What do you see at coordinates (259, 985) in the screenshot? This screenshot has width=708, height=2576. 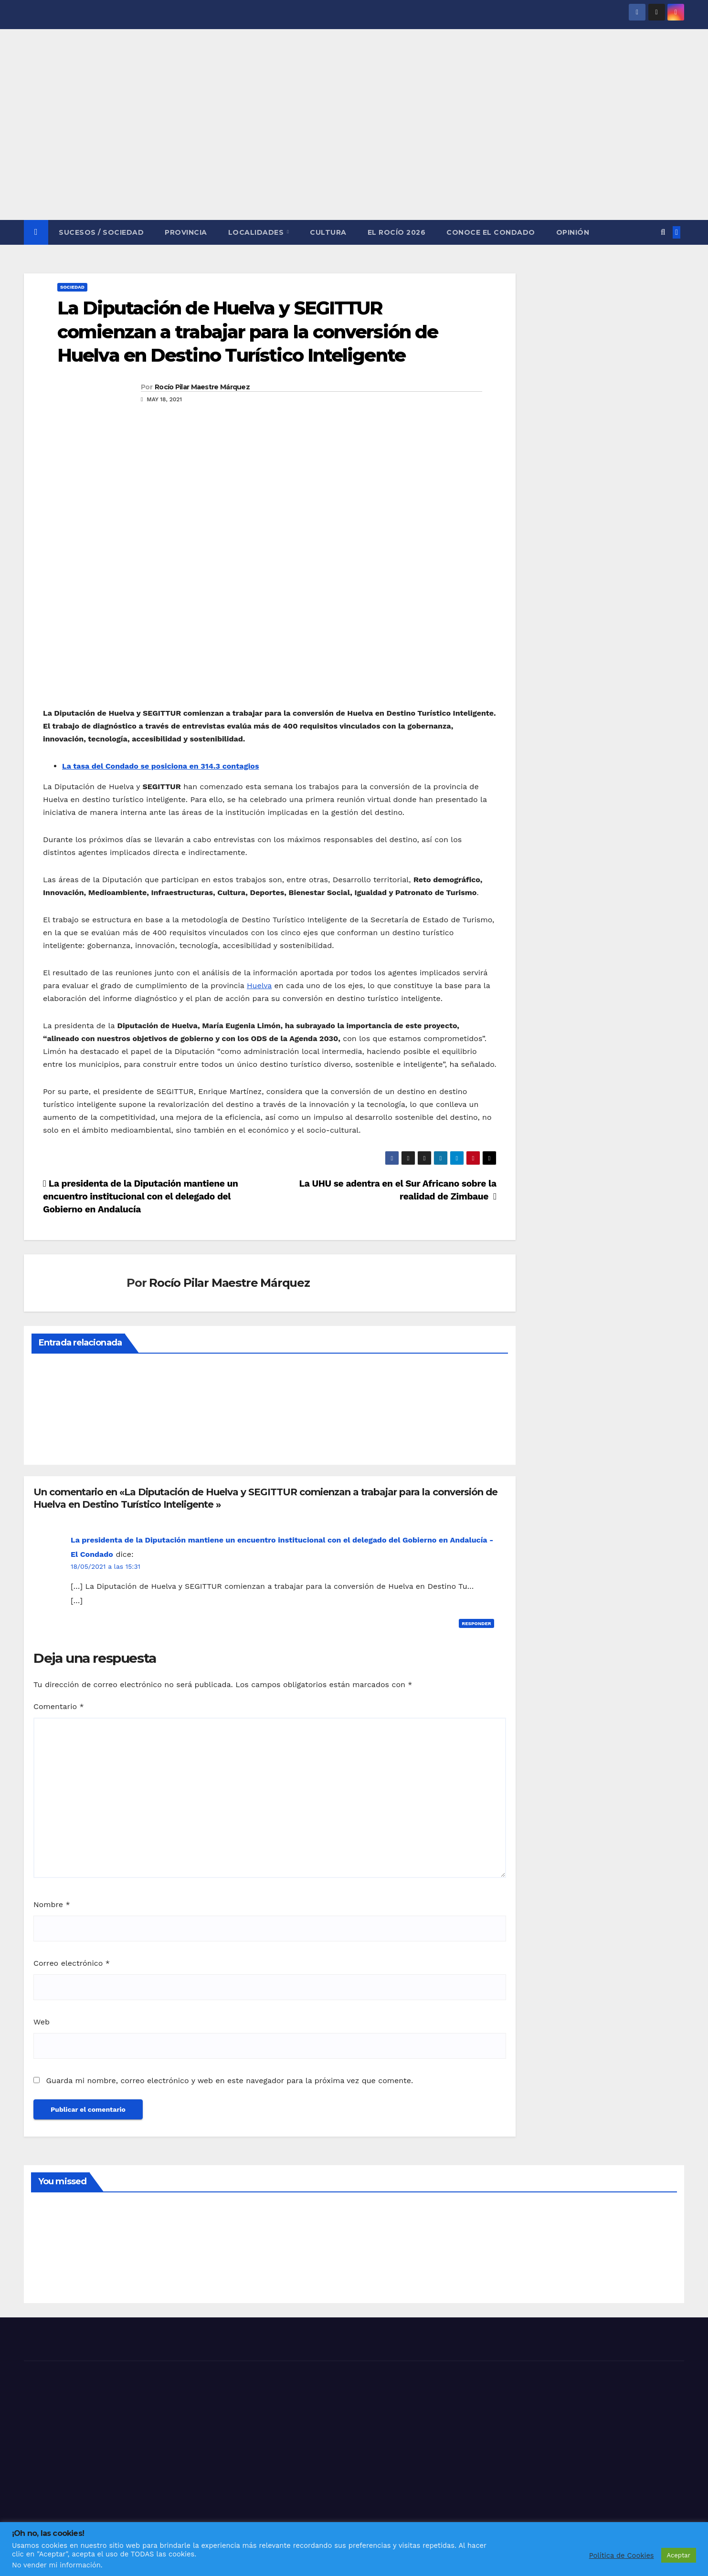 I see `Huelva` at bounding box center [259, 985].